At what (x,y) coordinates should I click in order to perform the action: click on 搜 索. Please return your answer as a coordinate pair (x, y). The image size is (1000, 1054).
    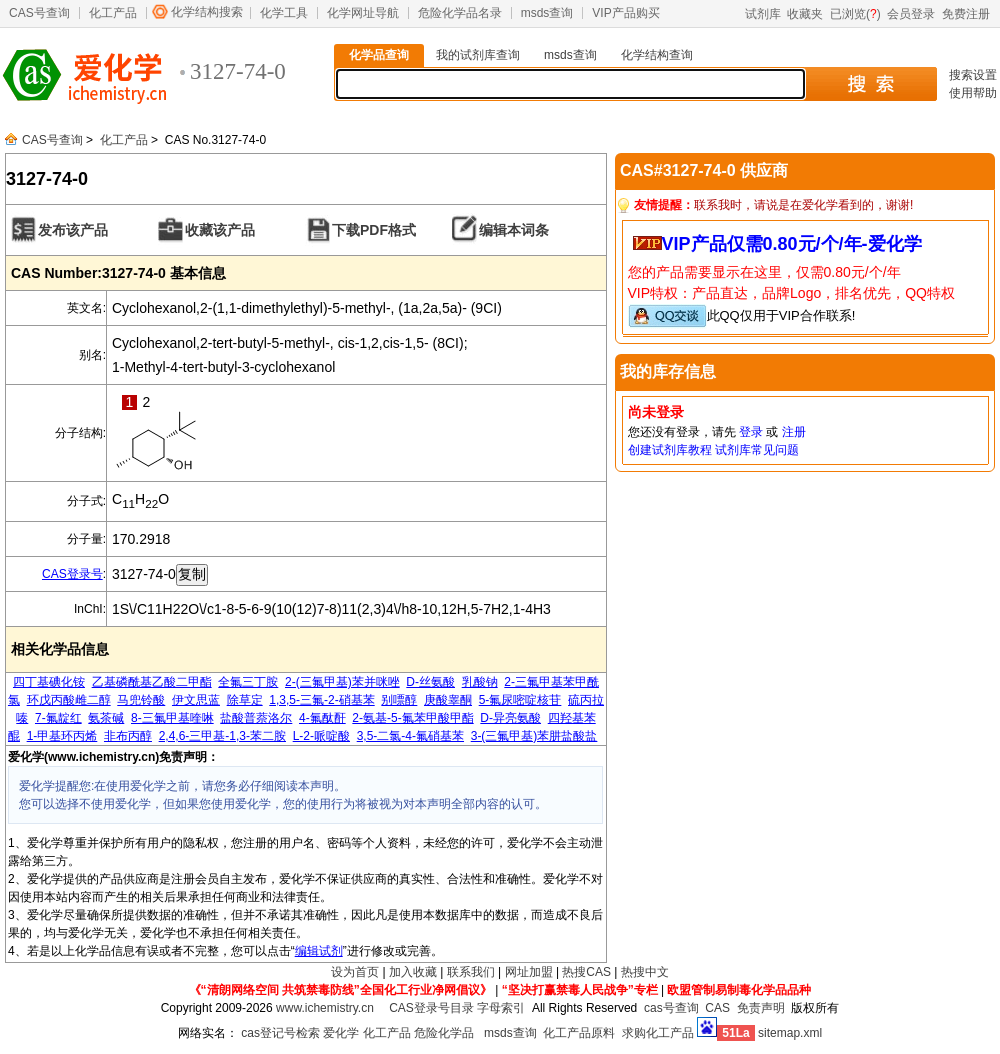
    Looking at the image, I should click on (870, 84).